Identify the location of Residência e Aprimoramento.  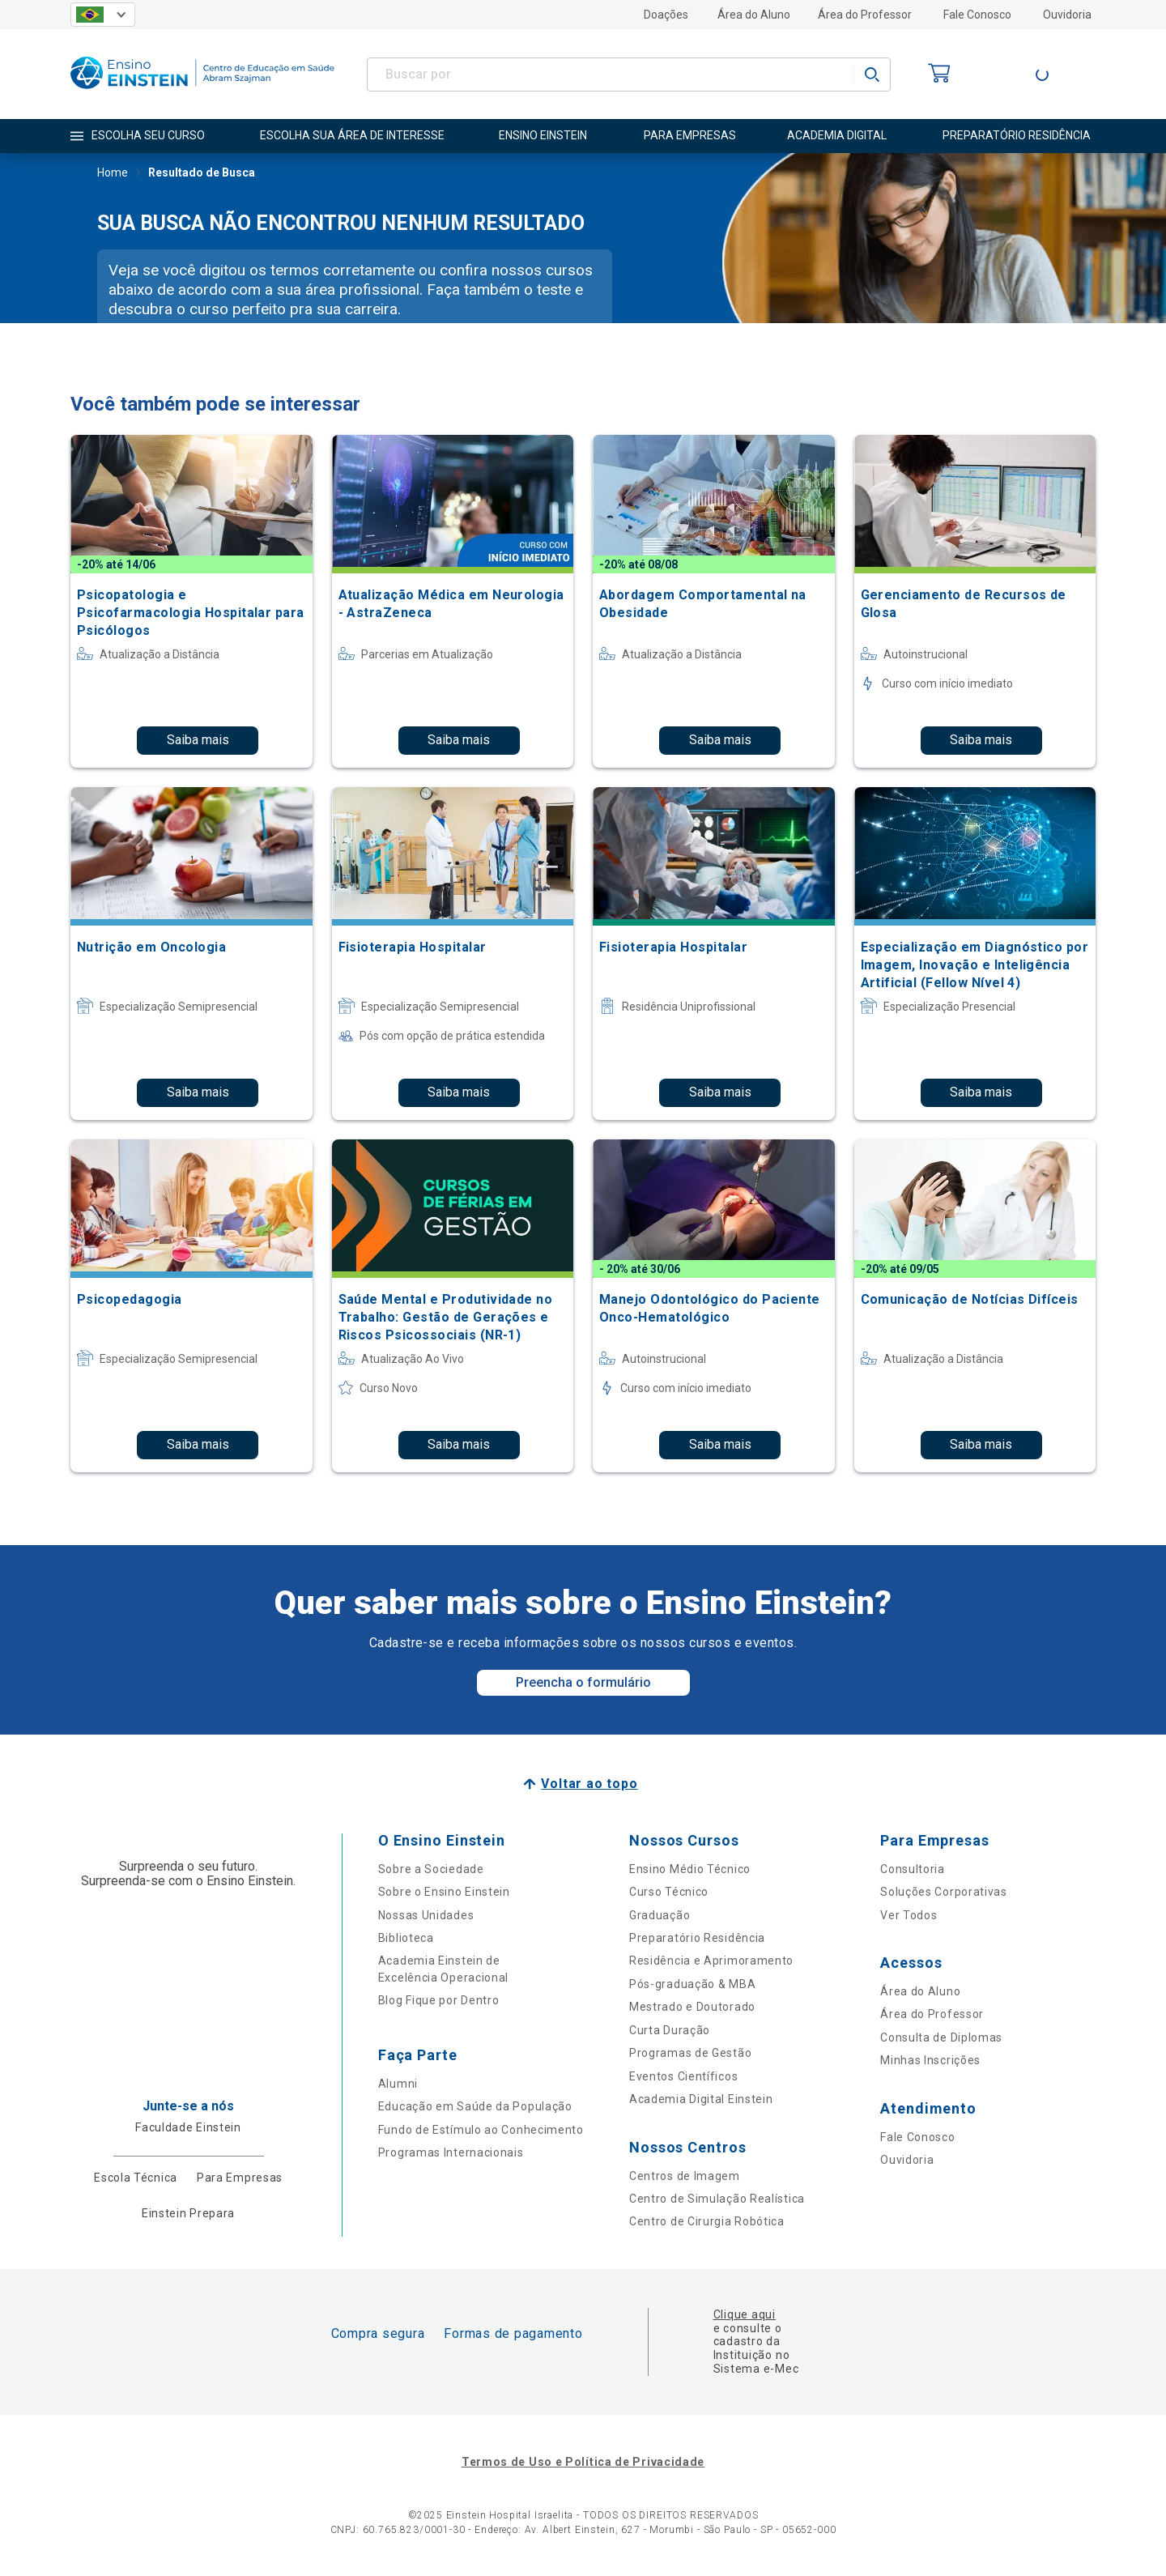
(711, 1960).